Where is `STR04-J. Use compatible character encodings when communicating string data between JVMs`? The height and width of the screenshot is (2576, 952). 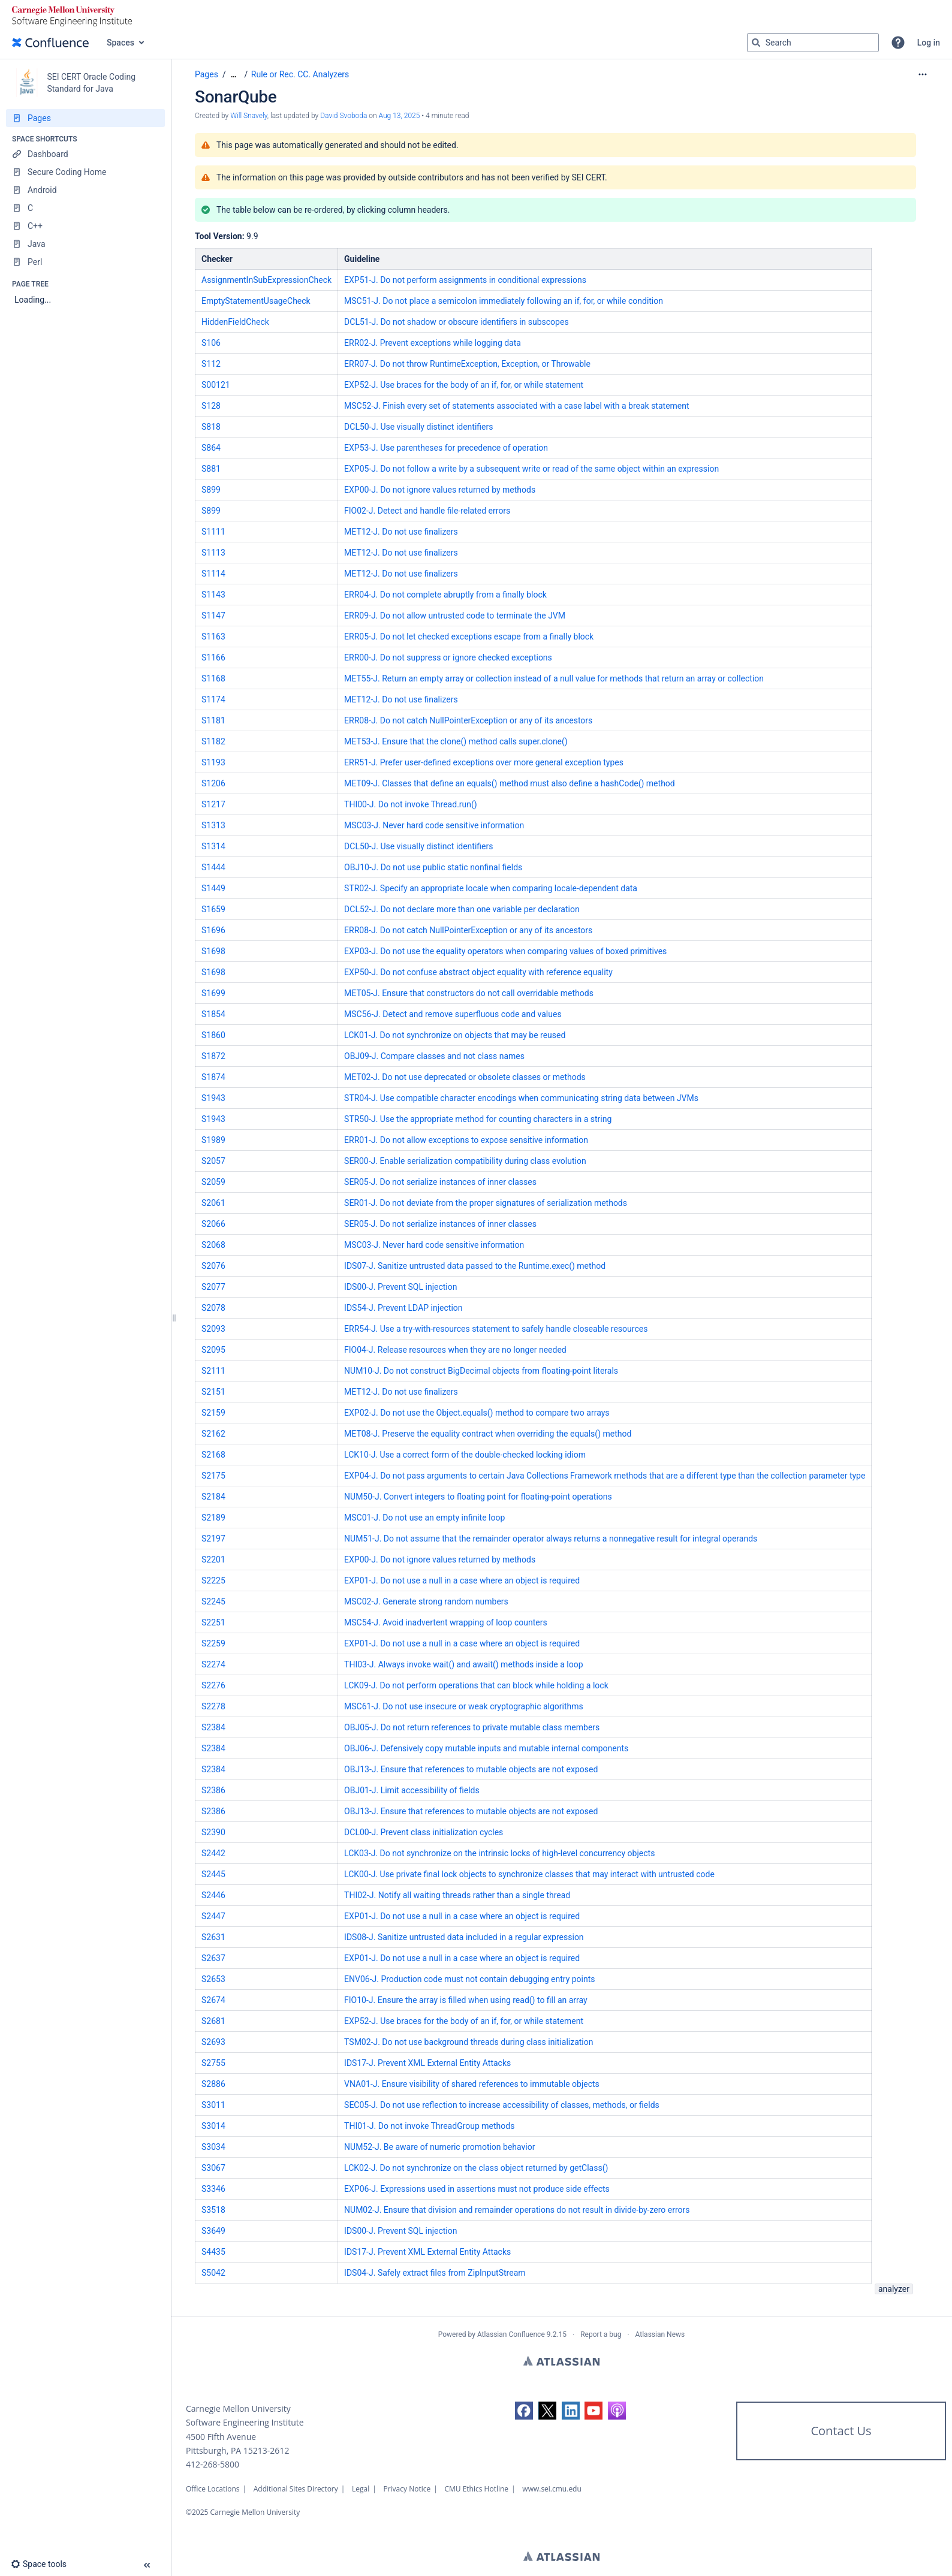 STR04-J. Use compatible character encodings when communicating string data between JVMs is located at coordinates (521, 1098).